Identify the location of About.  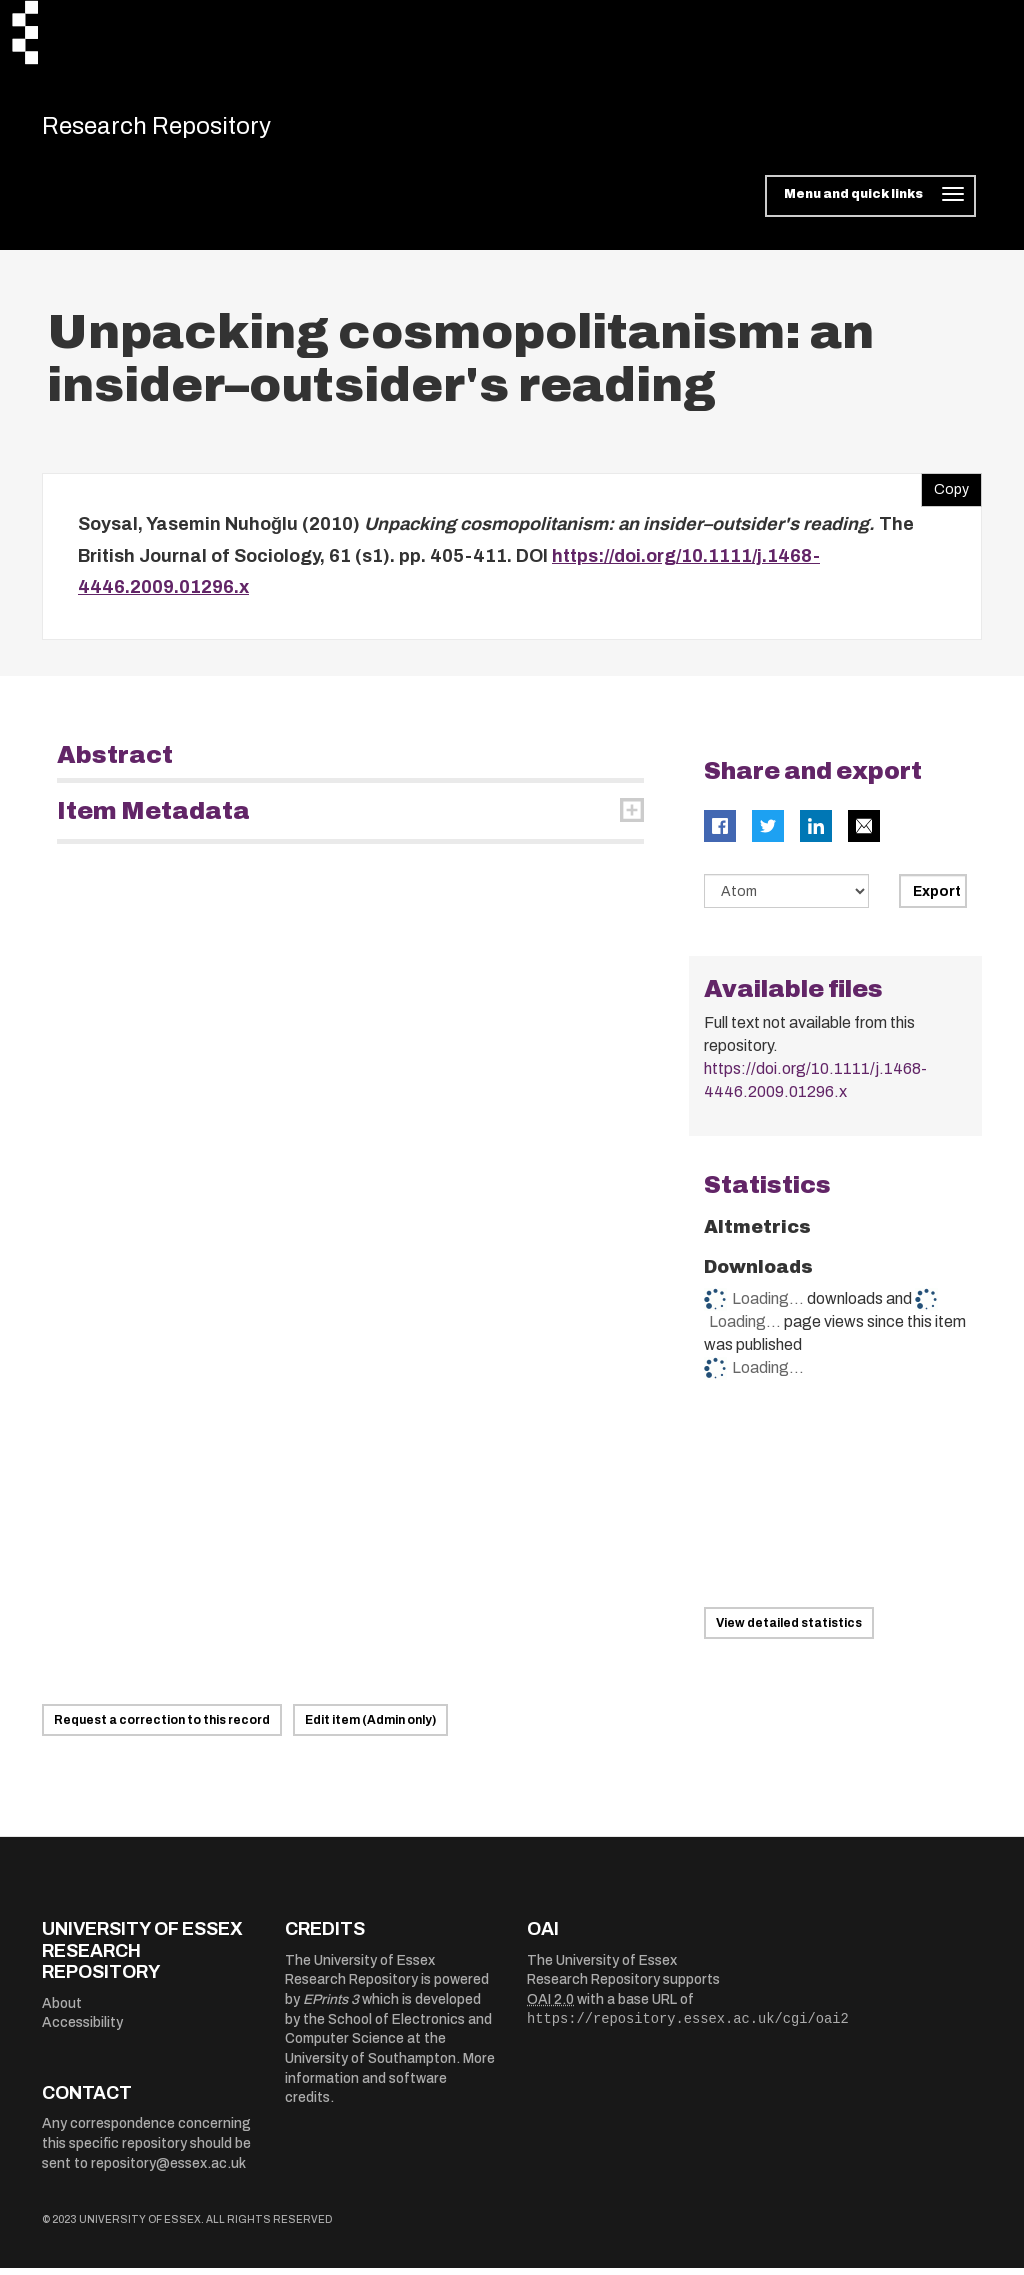
(62, 2010).